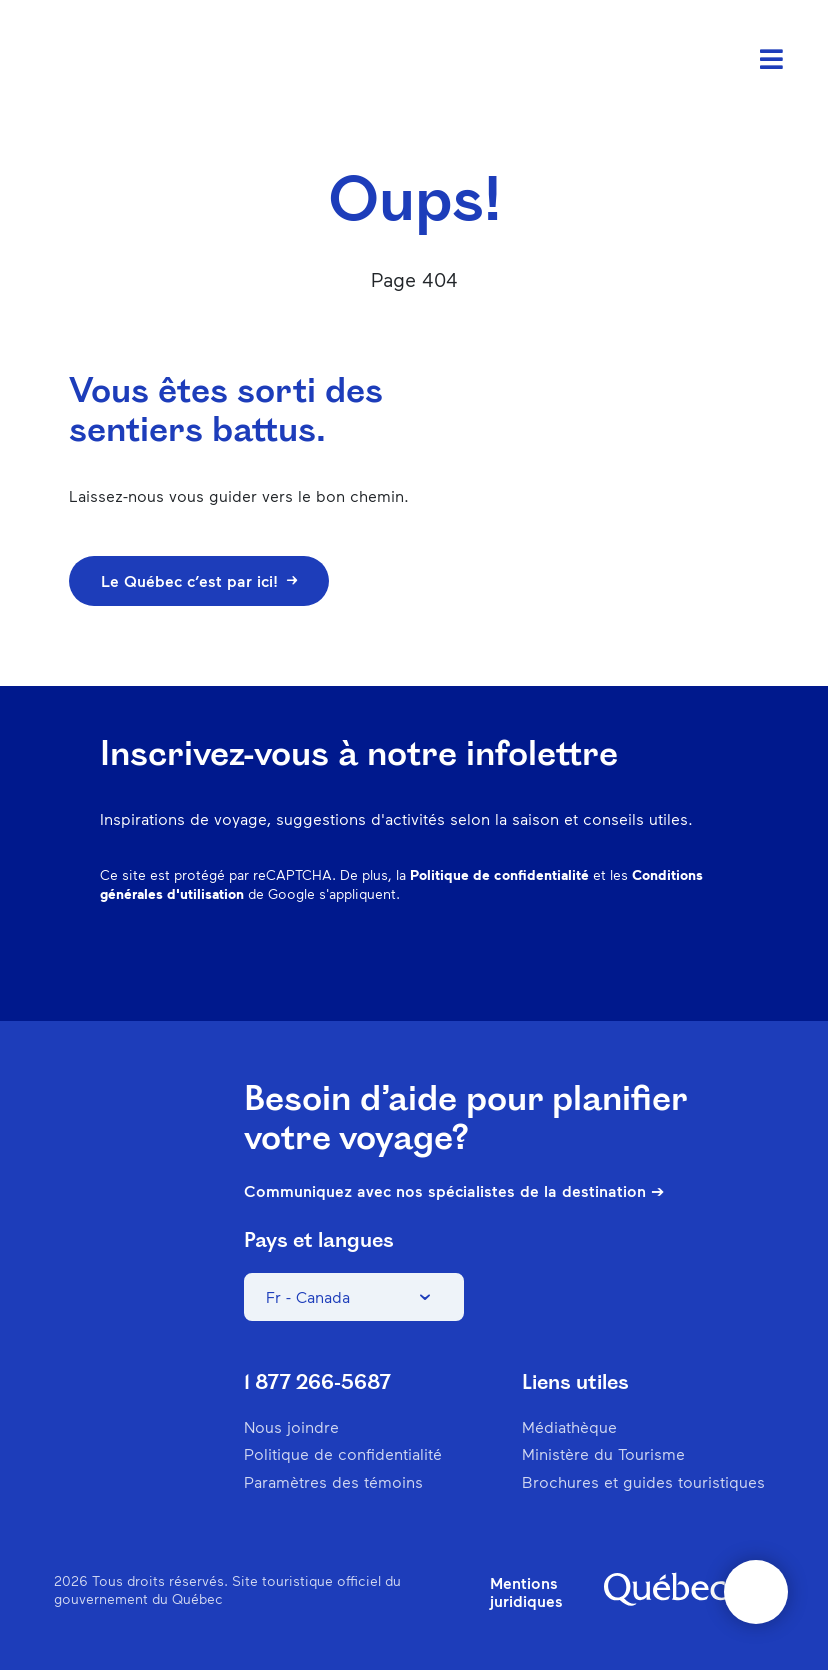  What do you see at coordinates (662, 959) in the screenshot?
I see `Twitter` at bounding box center [662, 959].